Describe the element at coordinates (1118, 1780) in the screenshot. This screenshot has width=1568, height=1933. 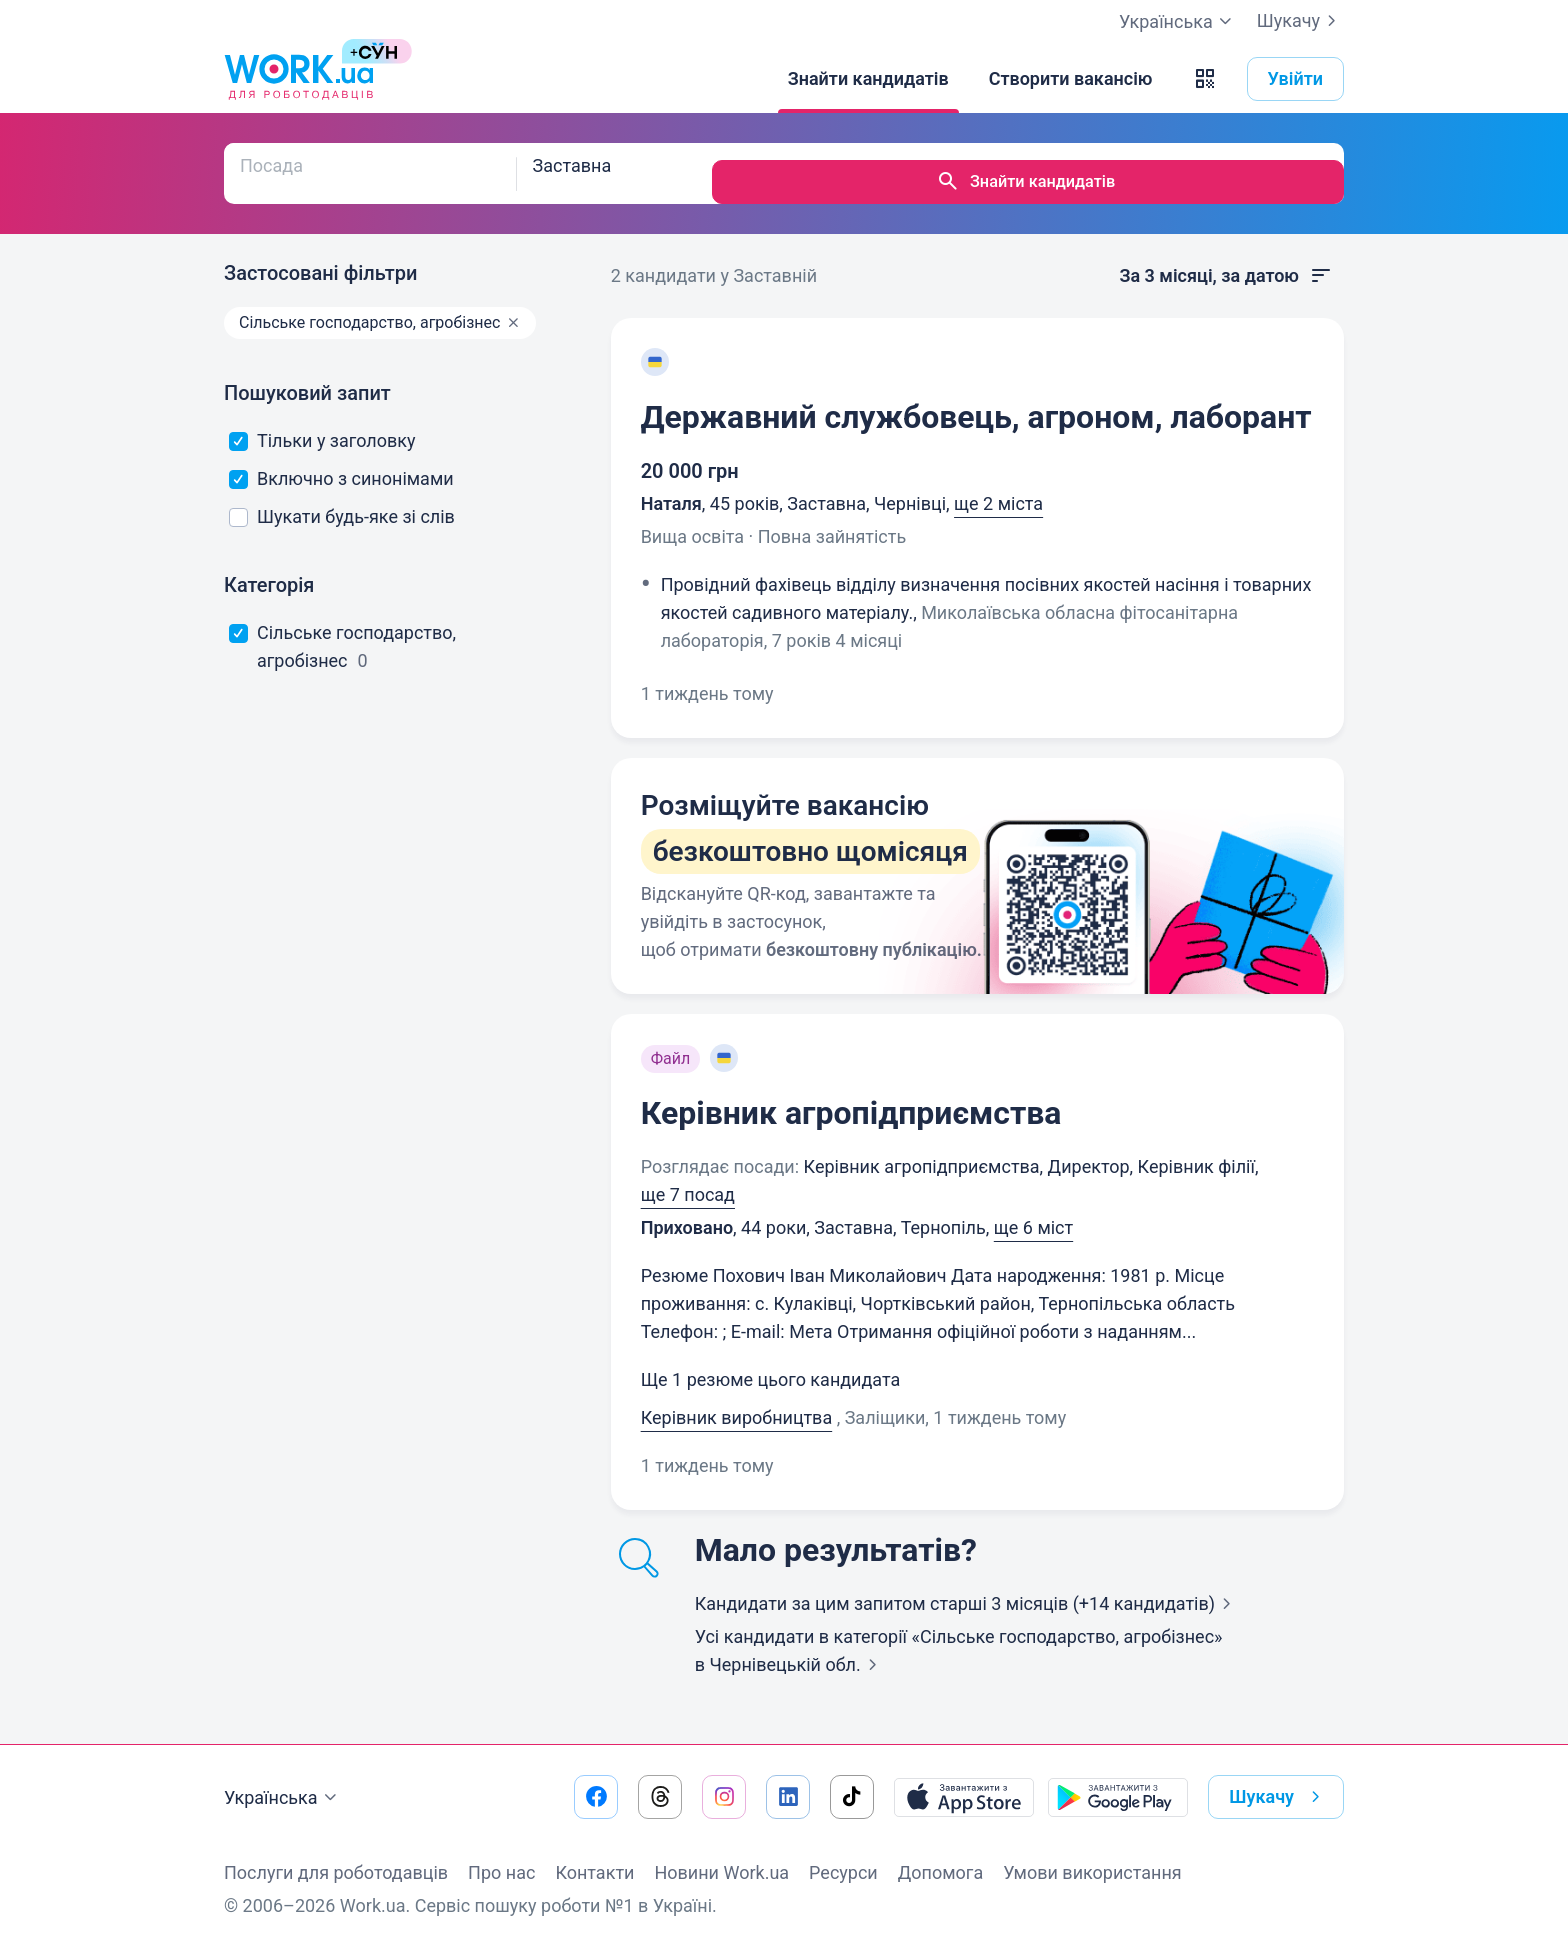
I see `[Завантажити з Google Play]` at that location.